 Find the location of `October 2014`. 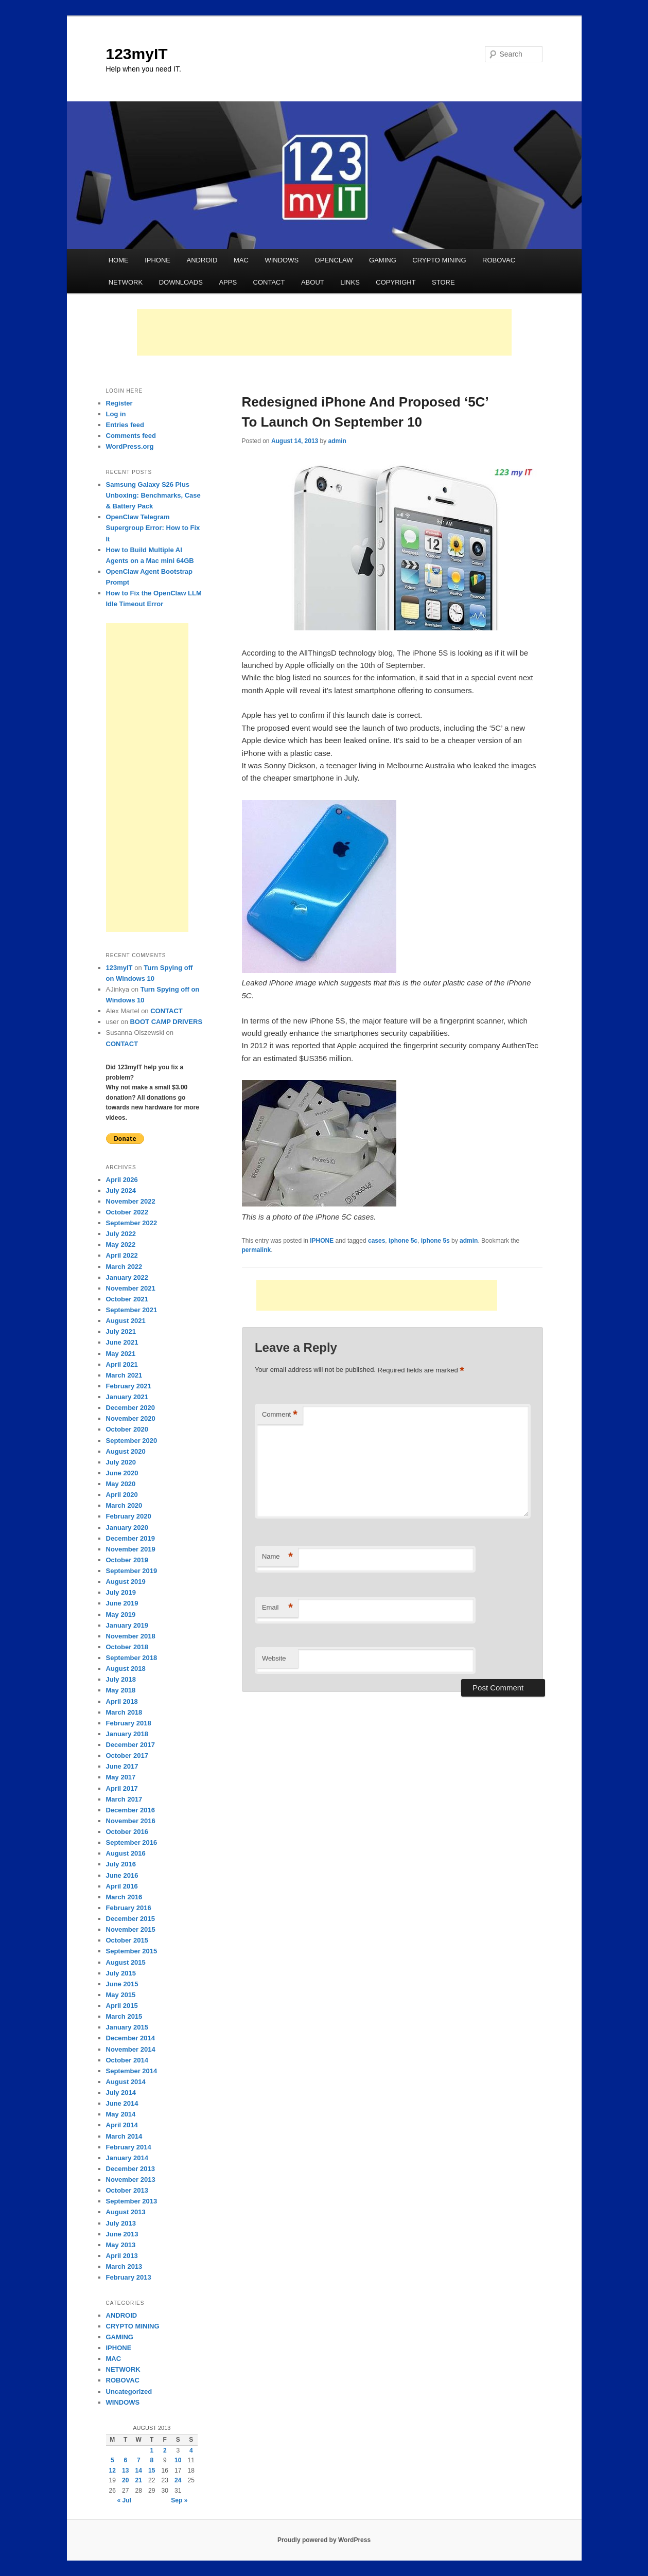

October 2014 is located at coordinates (127, 2060).